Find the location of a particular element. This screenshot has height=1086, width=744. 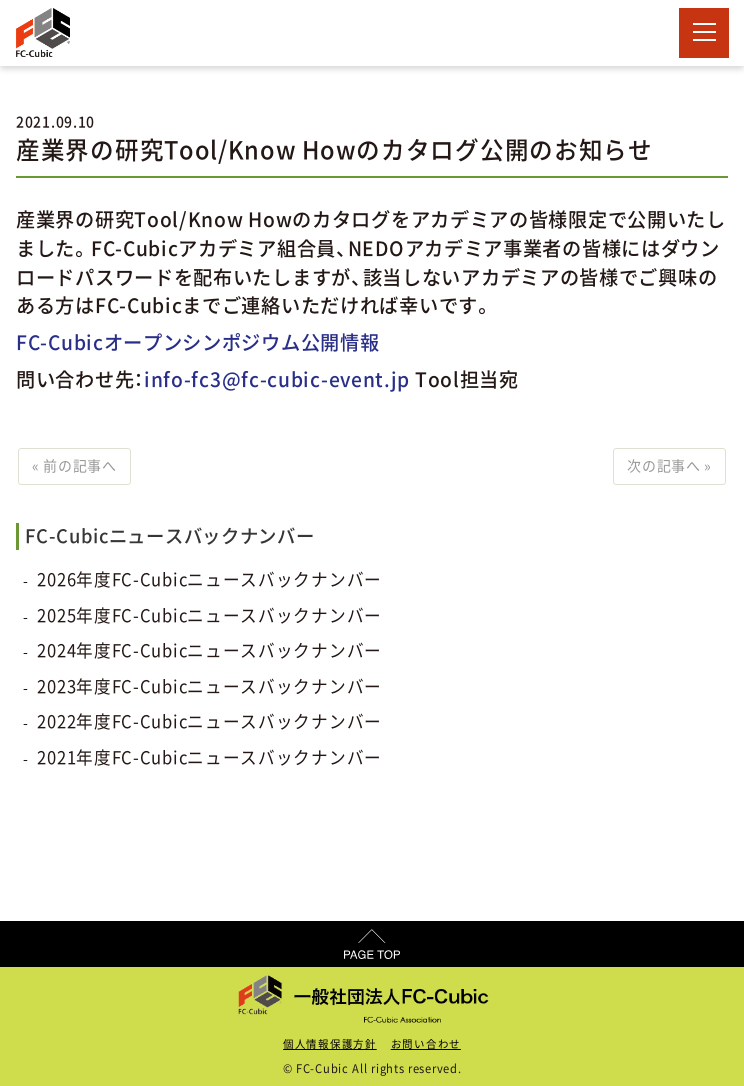

次の記事へ » is located at coordinates (669, 466).